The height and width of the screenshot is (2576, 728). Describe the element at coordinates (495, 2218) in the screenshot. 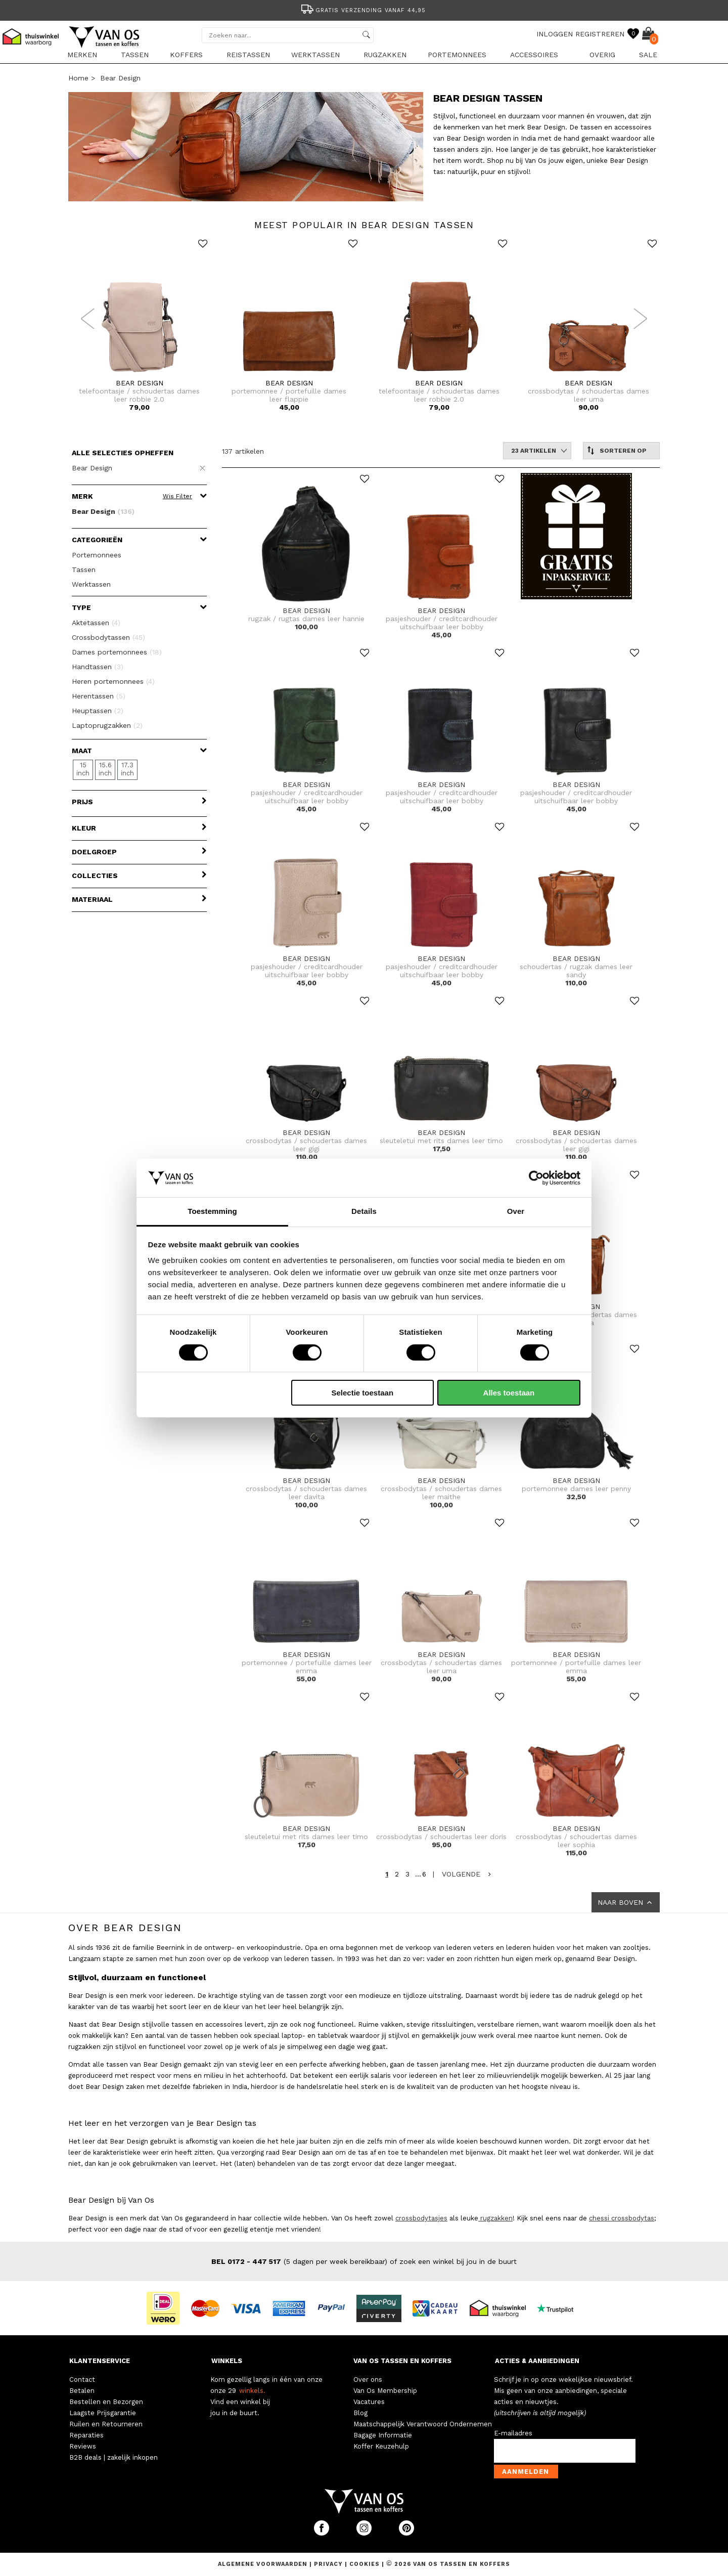

I see `rugzakken` at that location.